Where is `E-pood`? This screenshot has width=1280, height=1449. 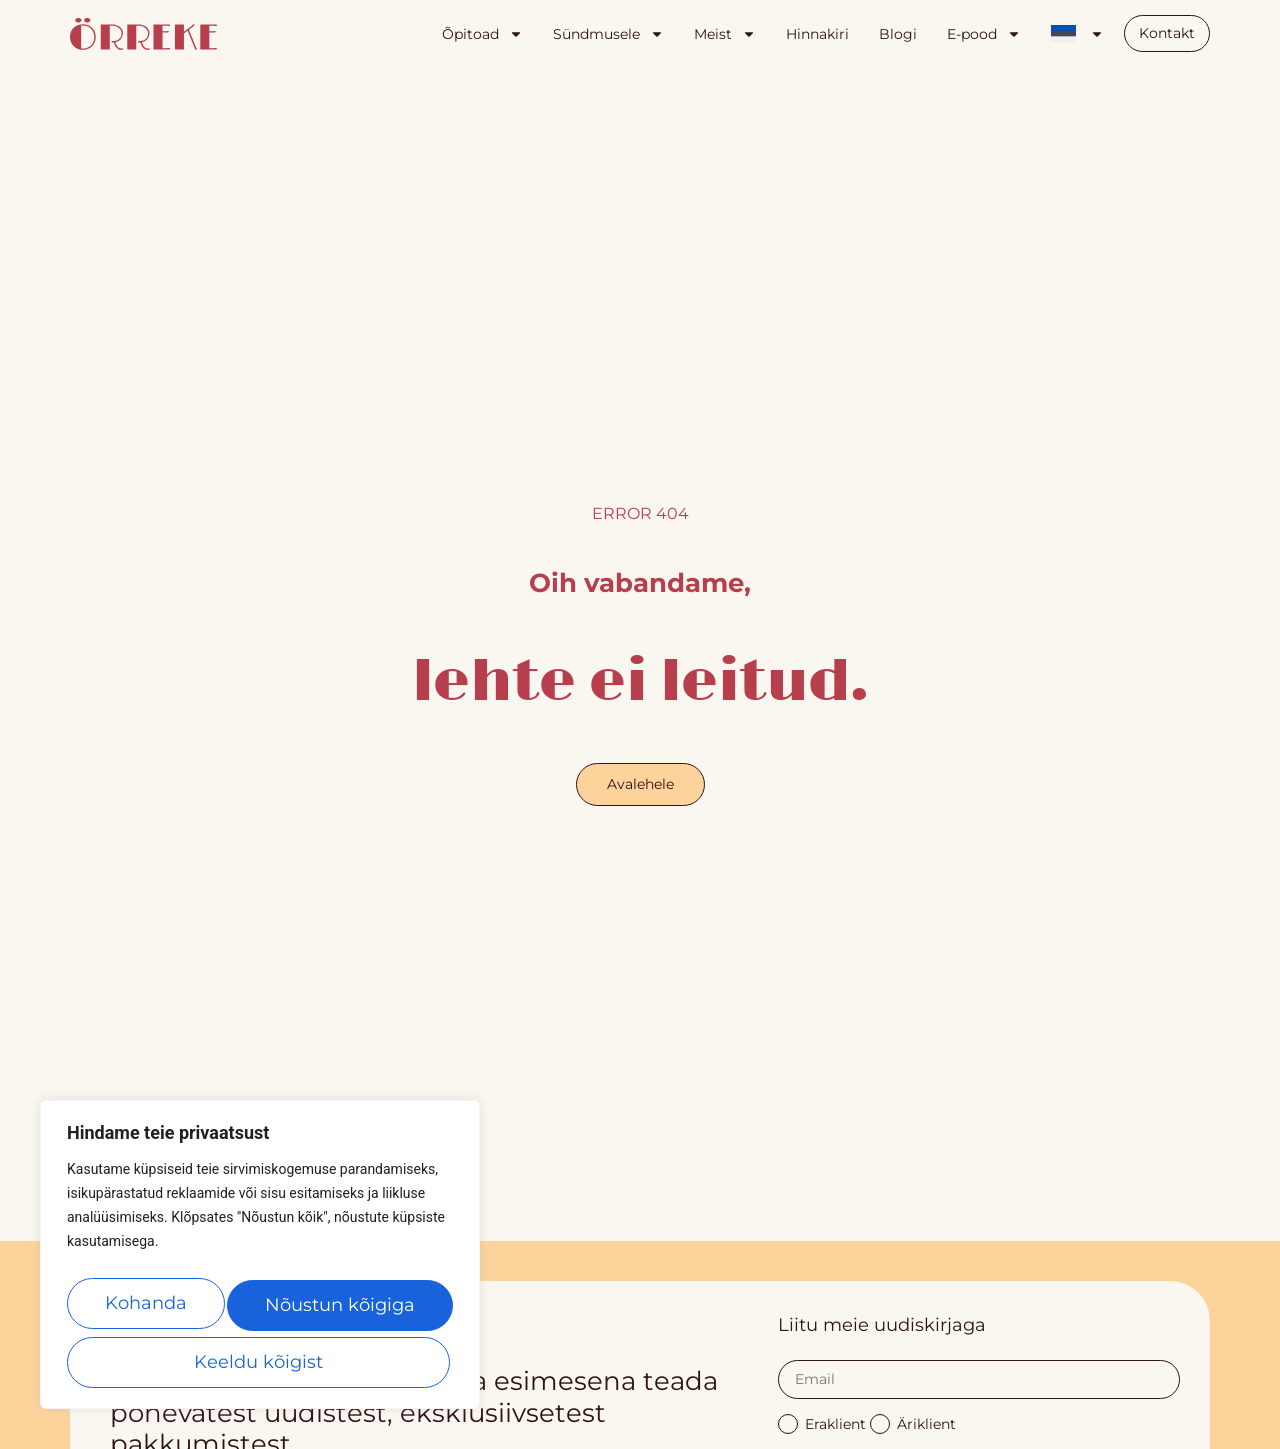 E-pood is located at coordinates (984, 34).